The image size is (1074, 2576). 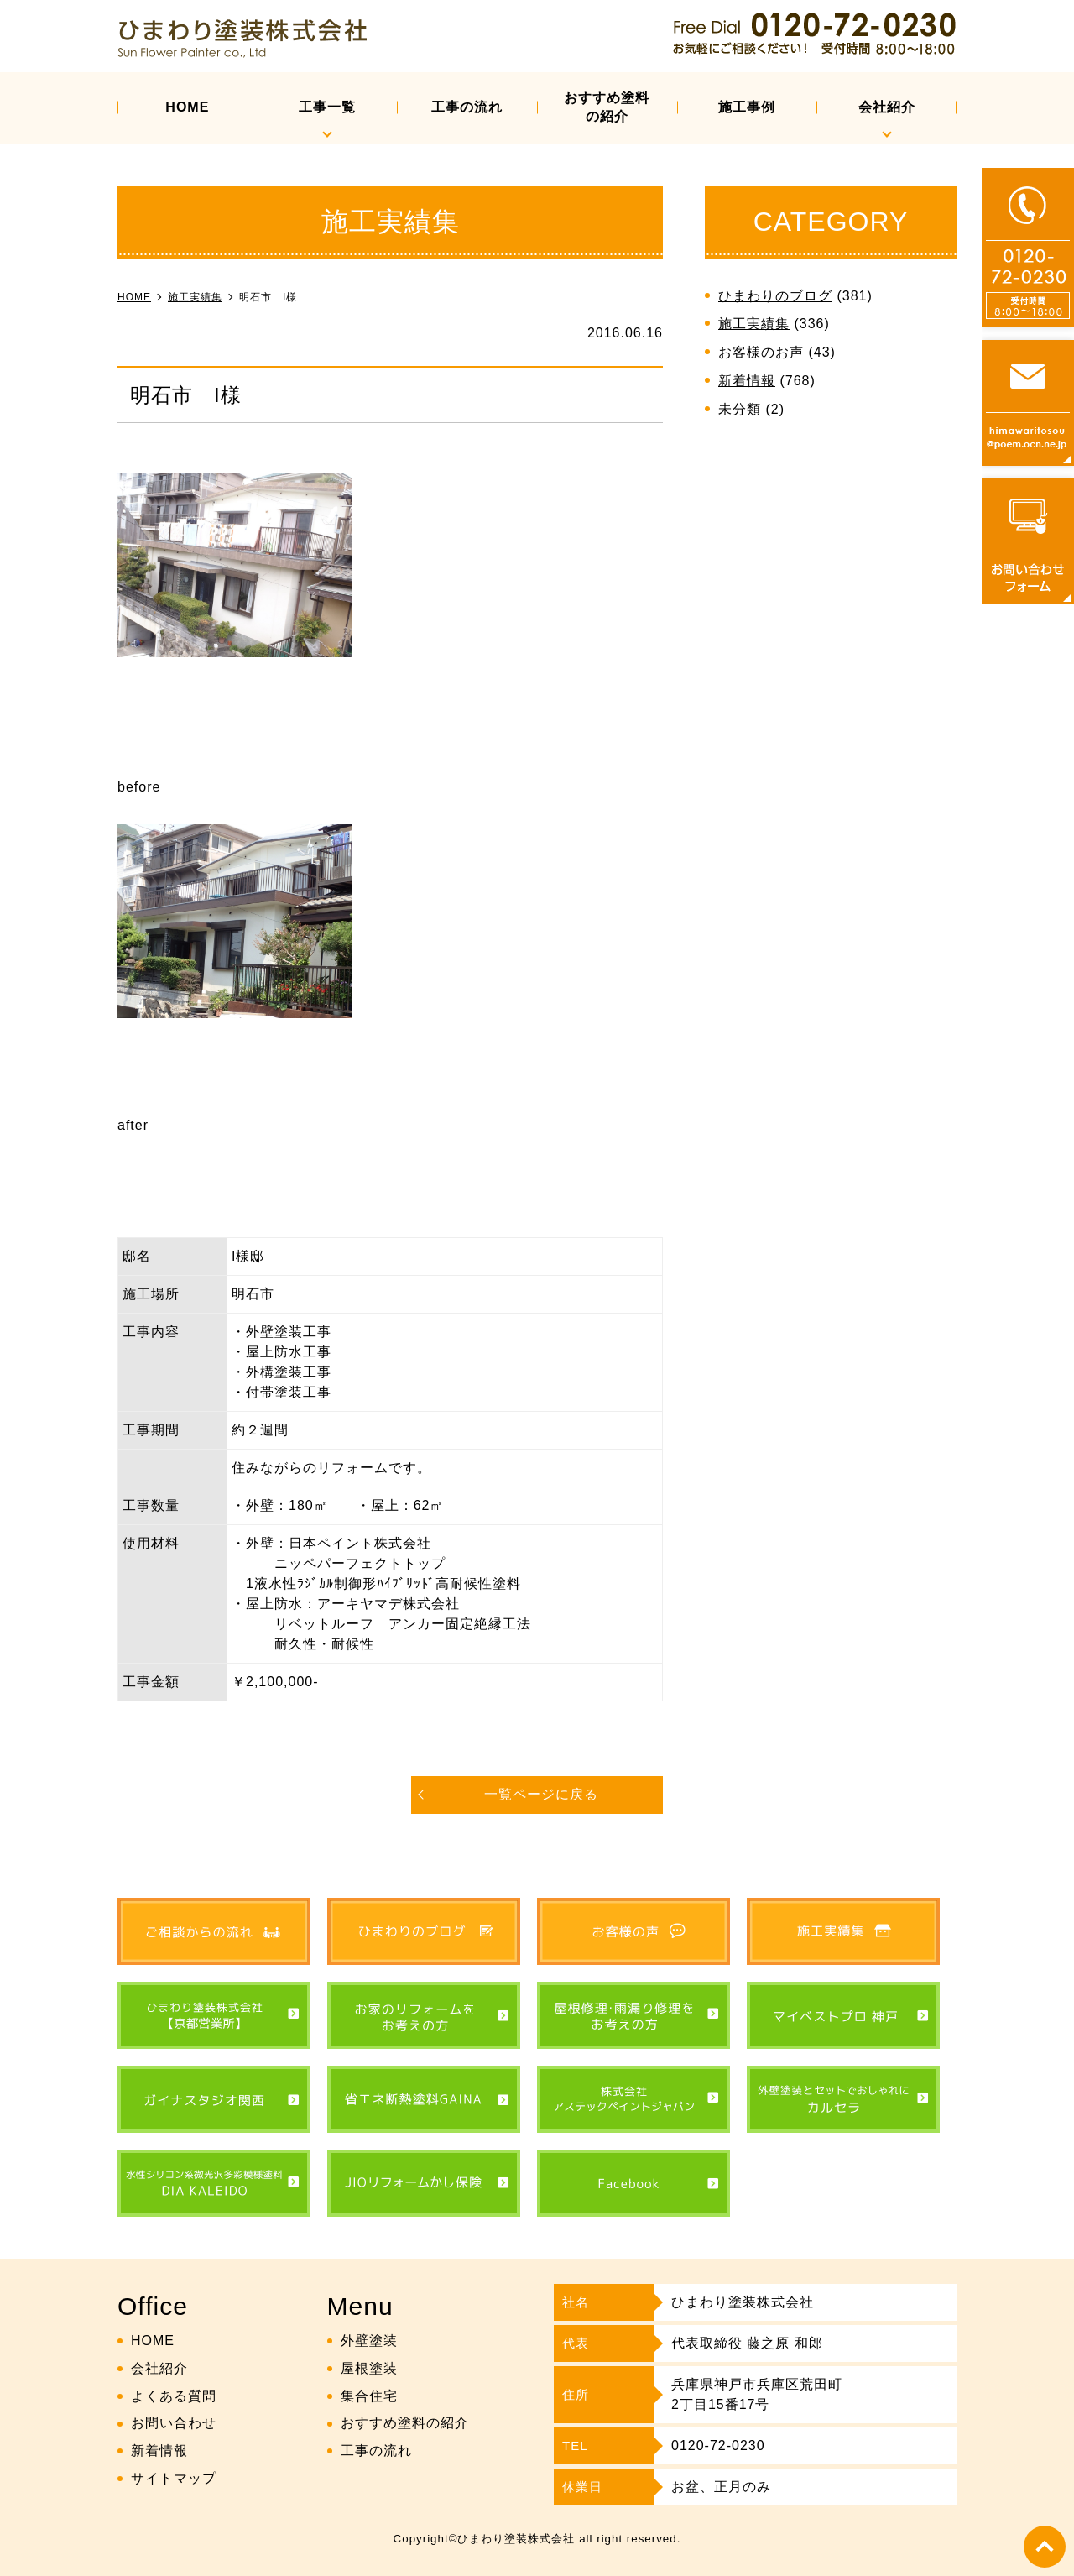 I want to click on 会社紹介, so click(x=886, y=107).